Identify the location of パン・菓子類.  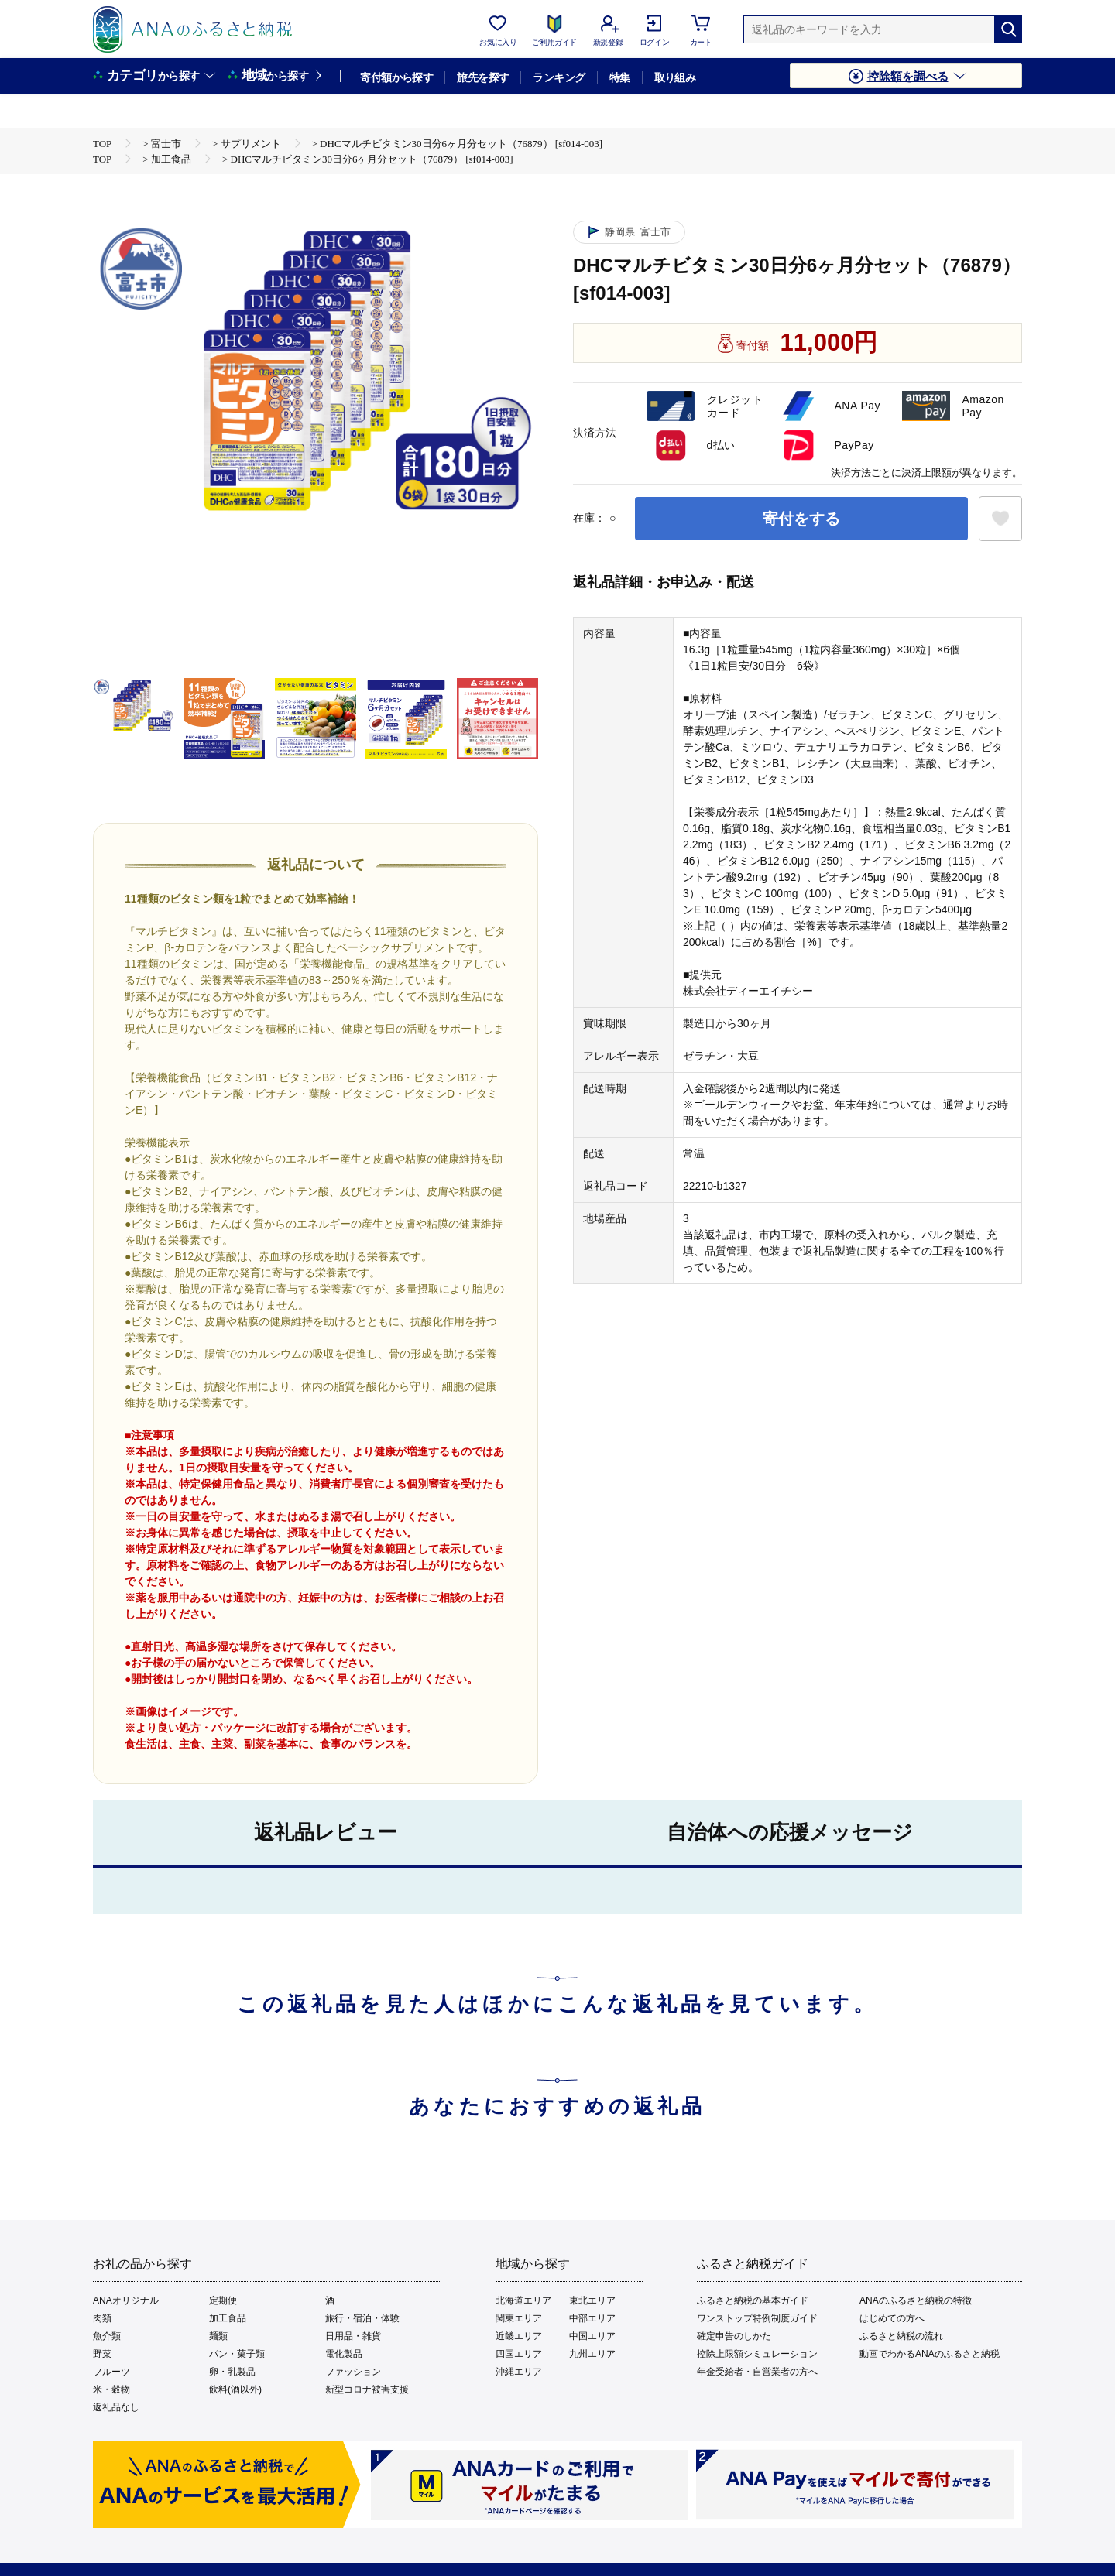
(237, 2353).